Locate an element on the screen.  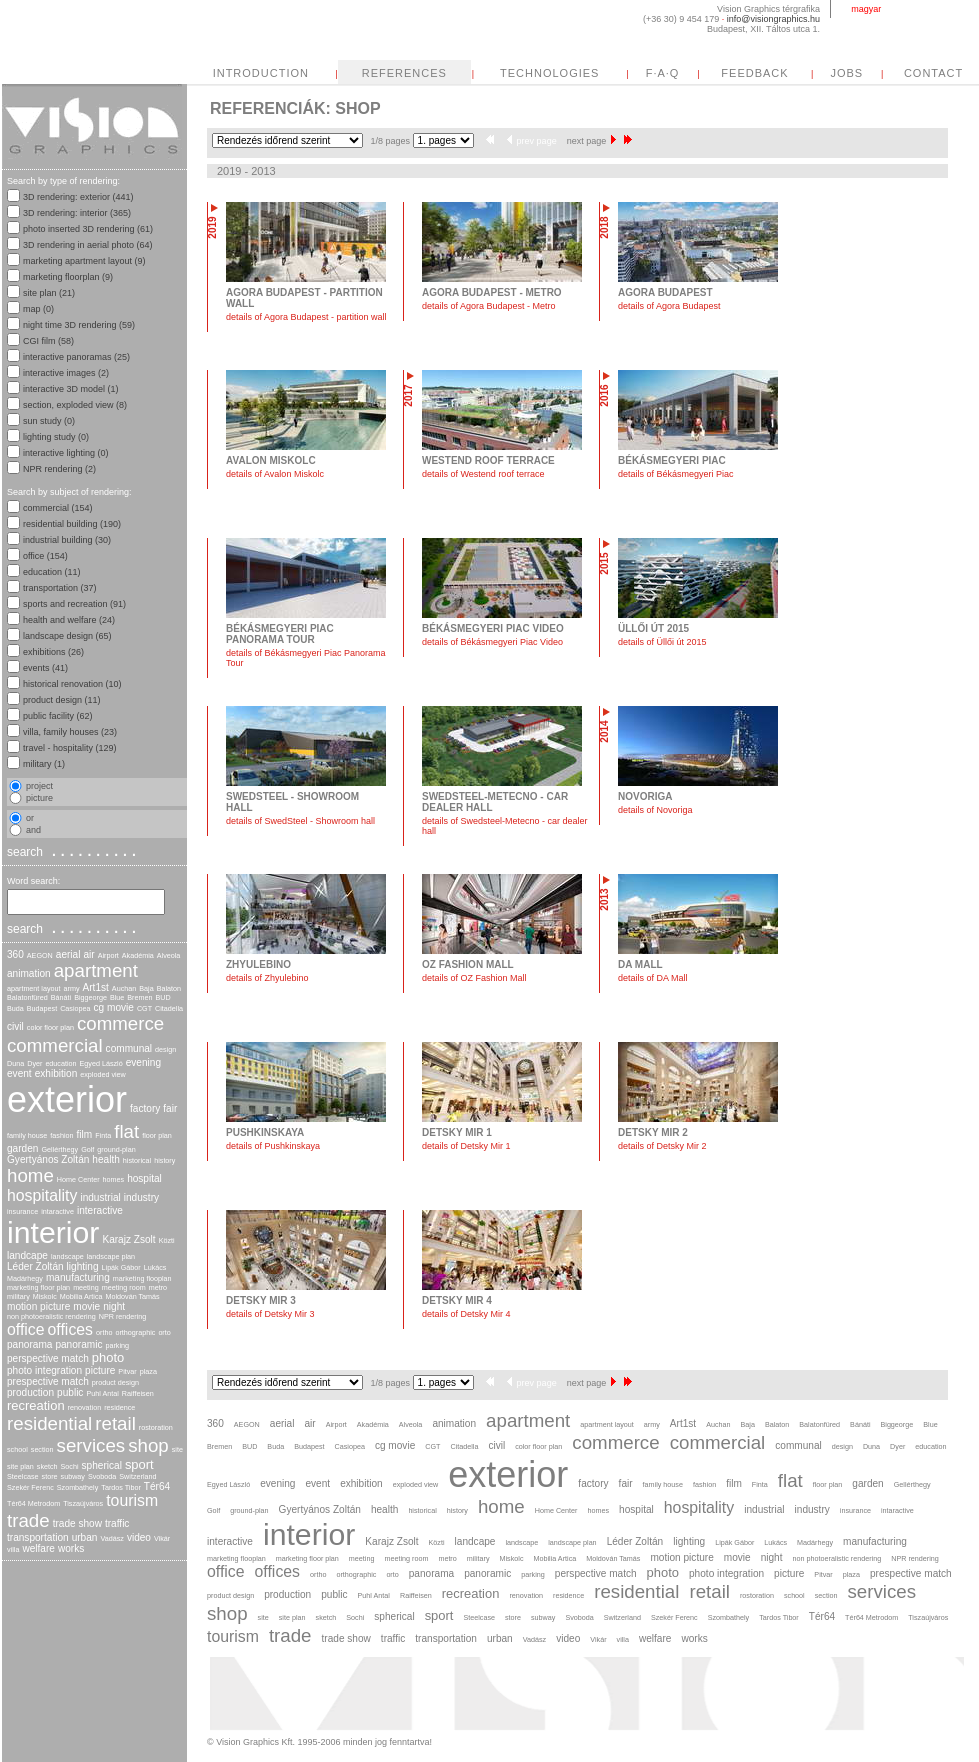
Finta is located at coordinates (103, 1135).